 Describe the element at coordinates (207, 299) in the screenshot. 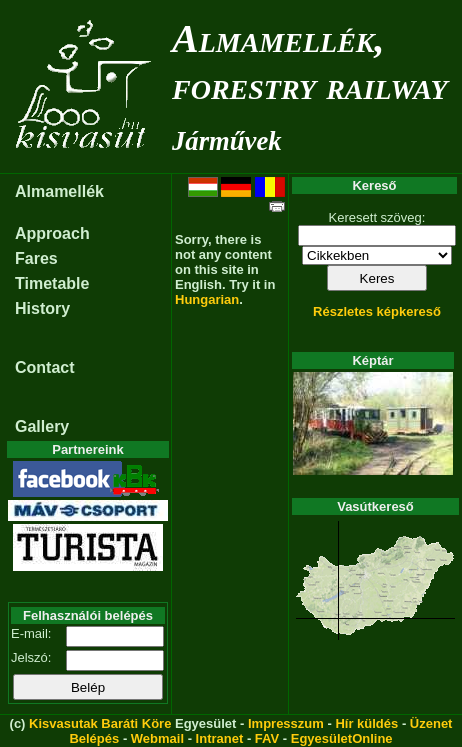

I see `Hungarian` at that location.